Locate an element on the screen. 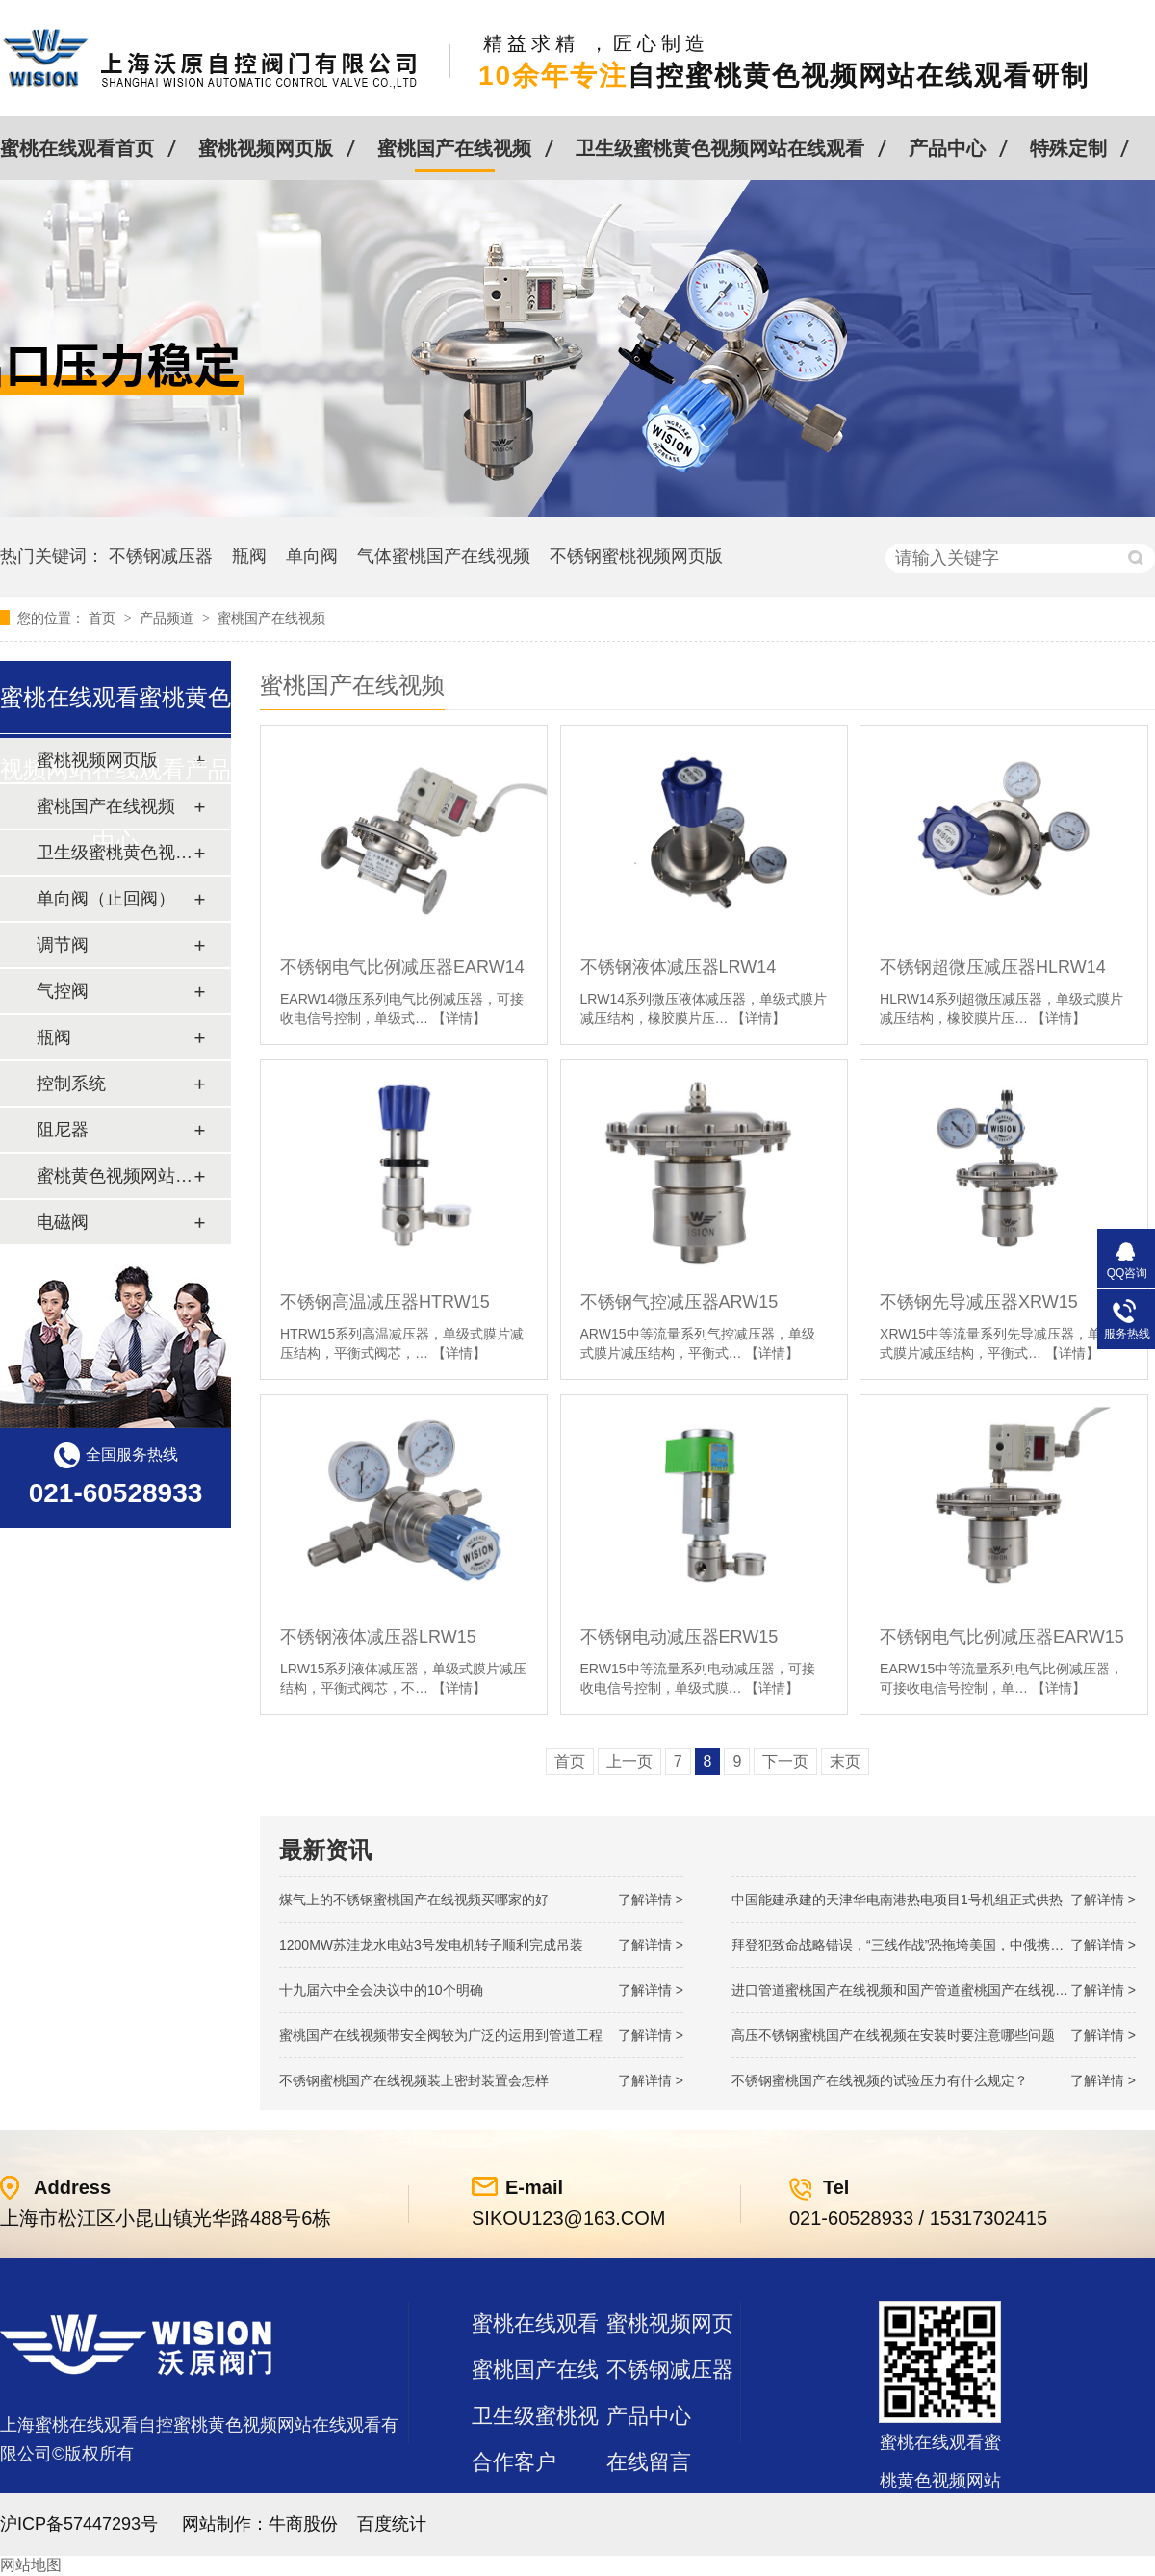  调节阀 is located at coordinates (63, 945).